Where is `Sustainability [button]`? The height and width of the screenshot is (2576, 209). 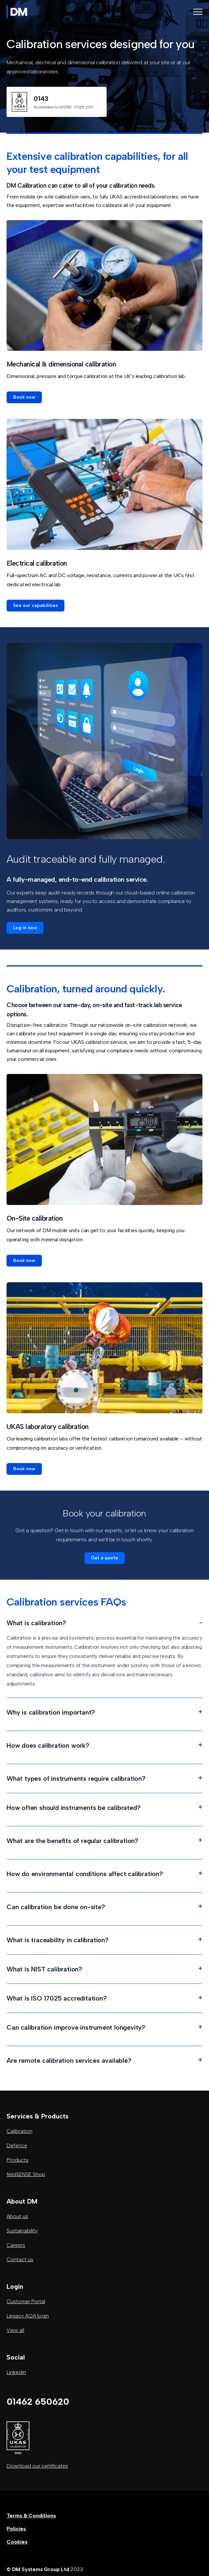
Sustainability [button] is located at coordinates (22, 2231).